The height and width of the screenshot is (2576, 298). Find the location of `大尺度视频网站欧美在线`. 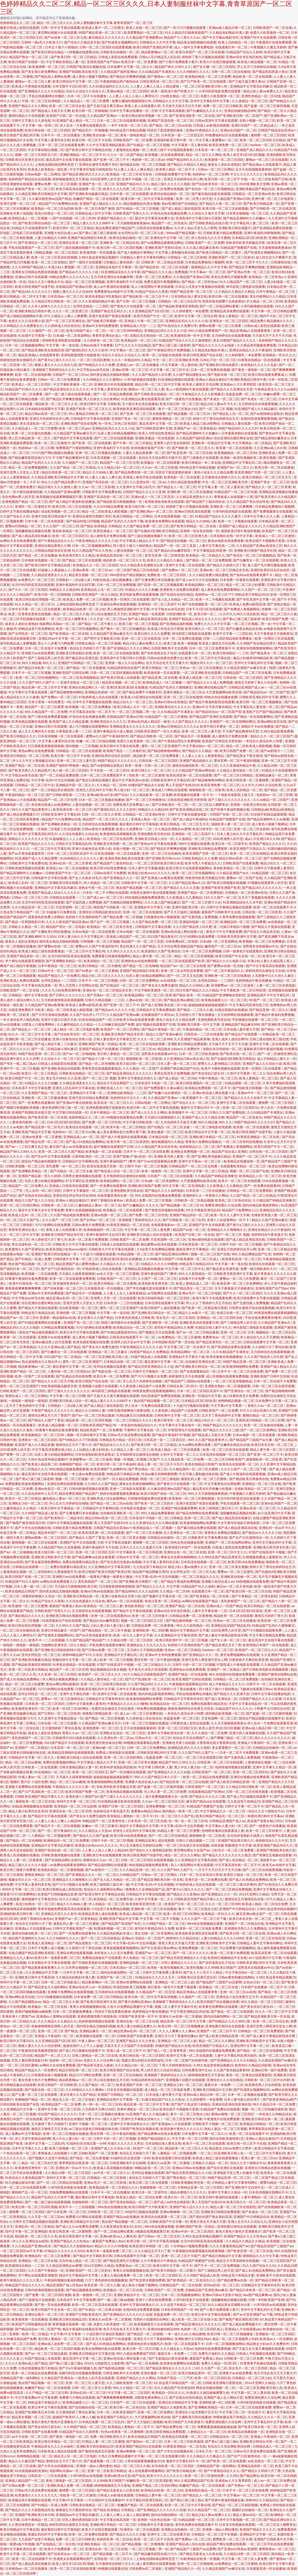

大尺度视频网站欧美在线 is located at coordinates (224, 692).